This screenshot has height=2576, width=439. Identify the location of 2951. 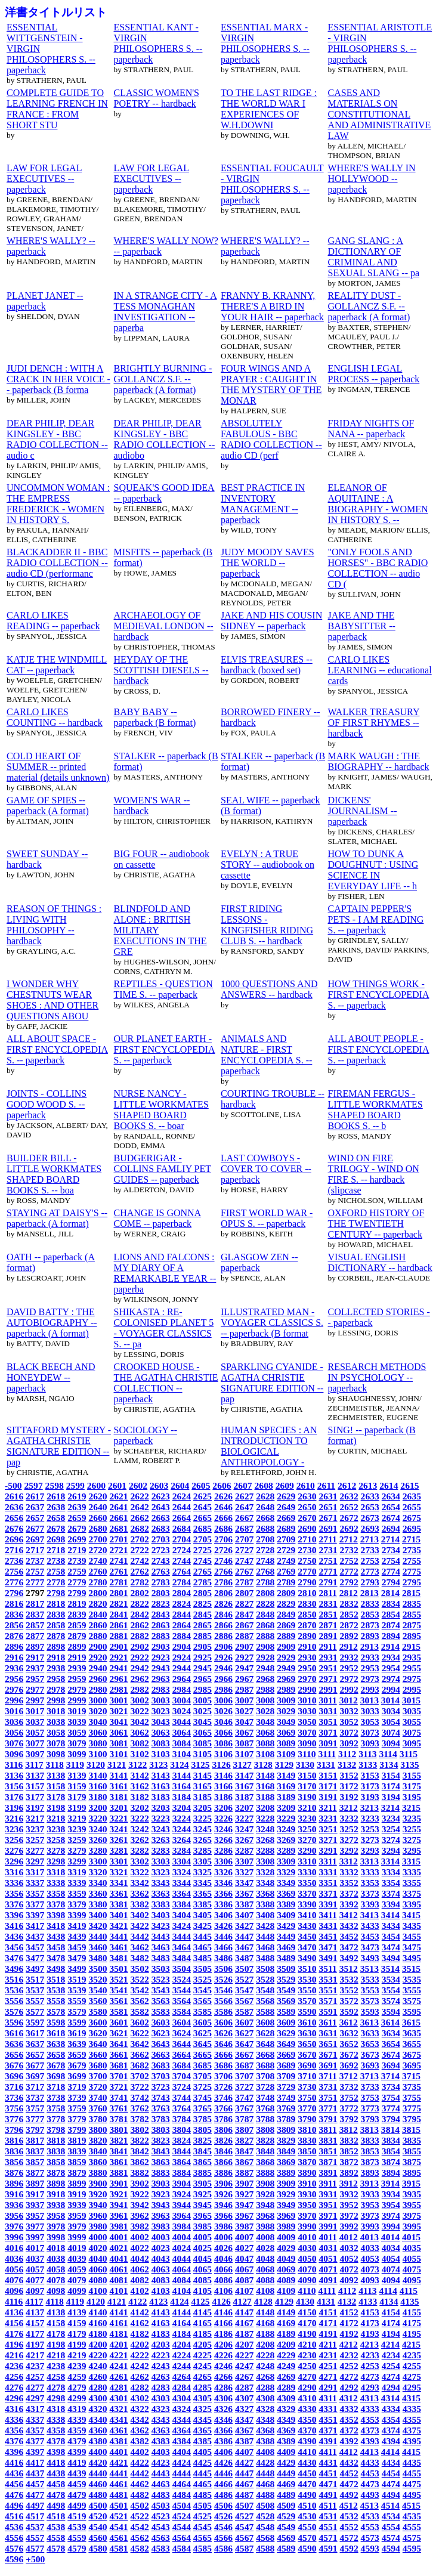
(328, 1668).